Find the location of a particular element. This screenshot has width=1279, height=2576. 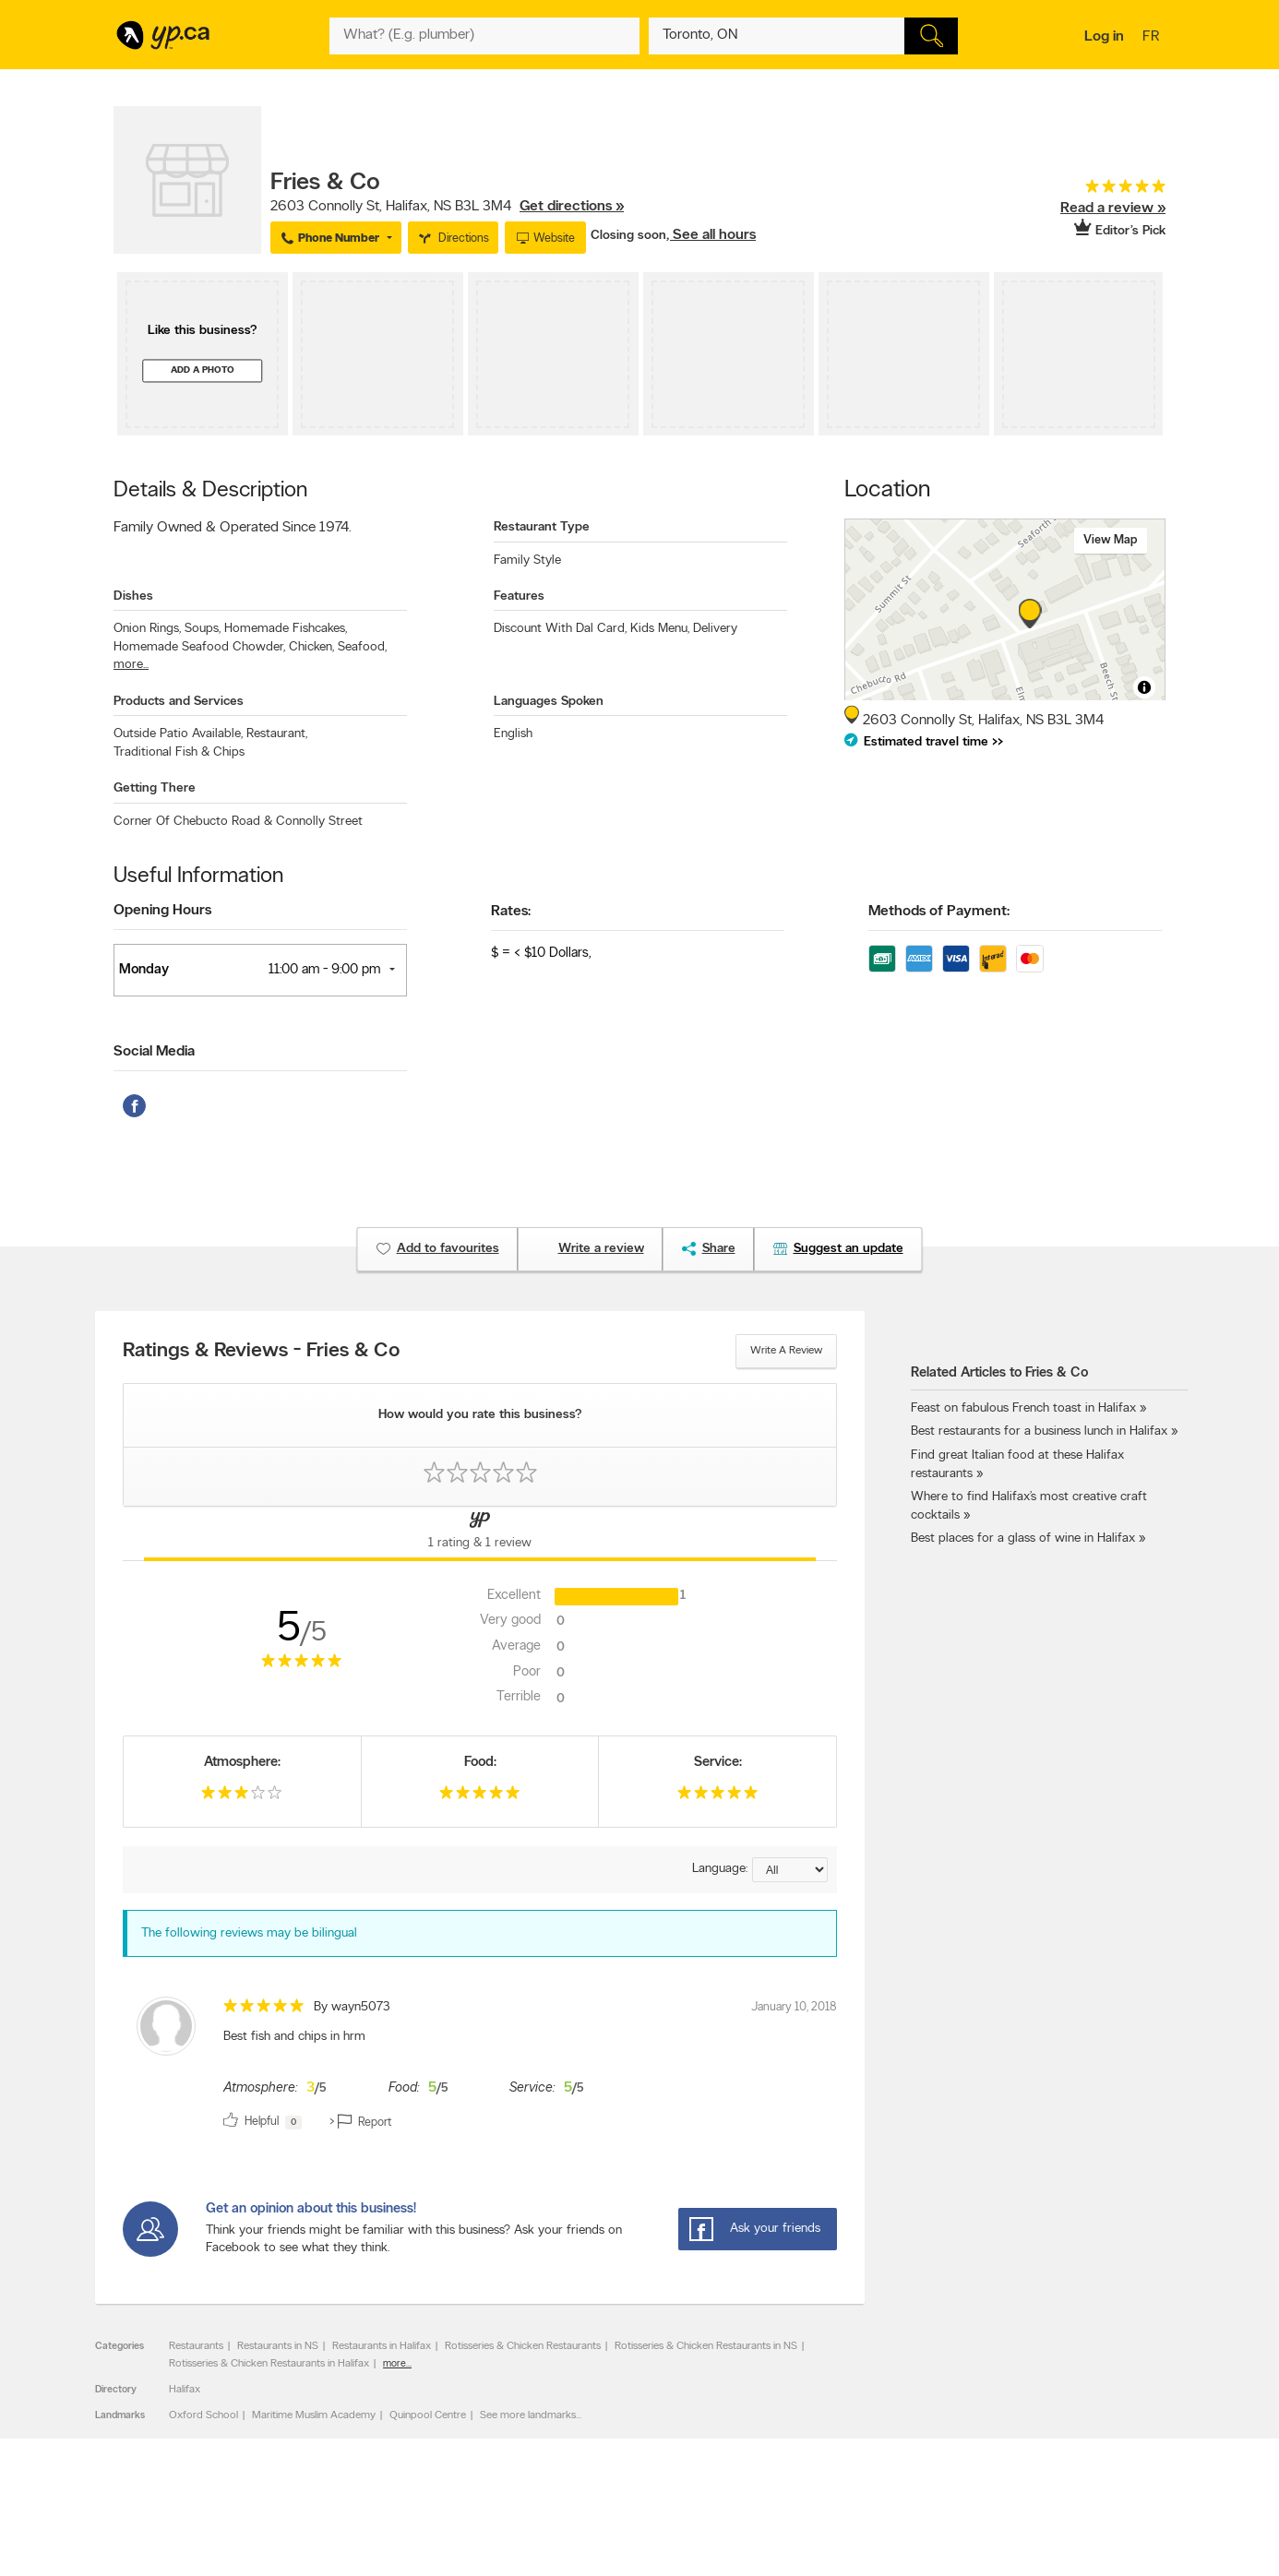

Restaurant is located at coordinates (276, 734).